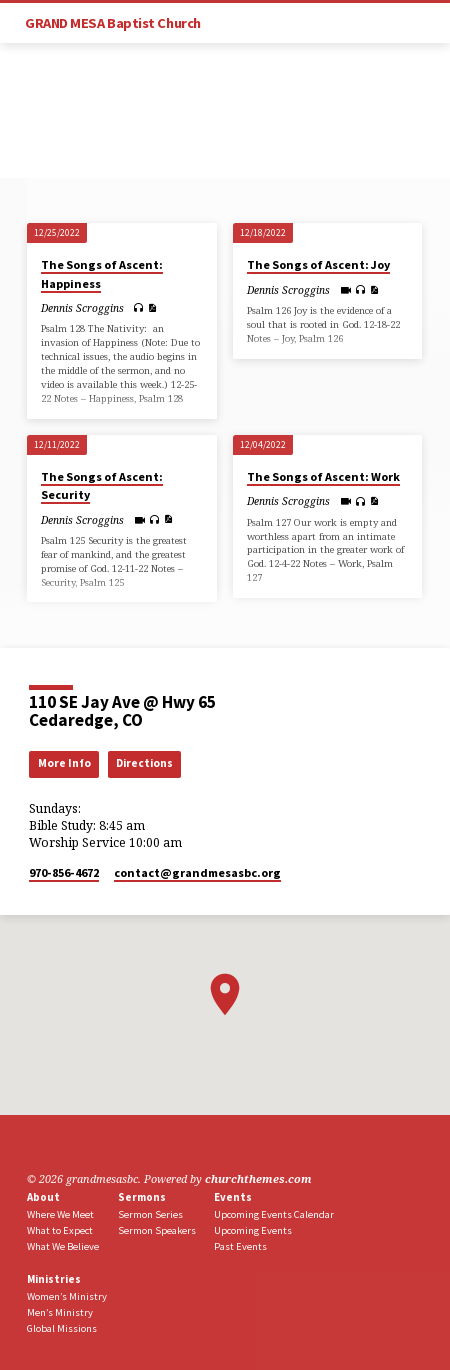  I want to click on 970-856-4672, so click(64, 872).